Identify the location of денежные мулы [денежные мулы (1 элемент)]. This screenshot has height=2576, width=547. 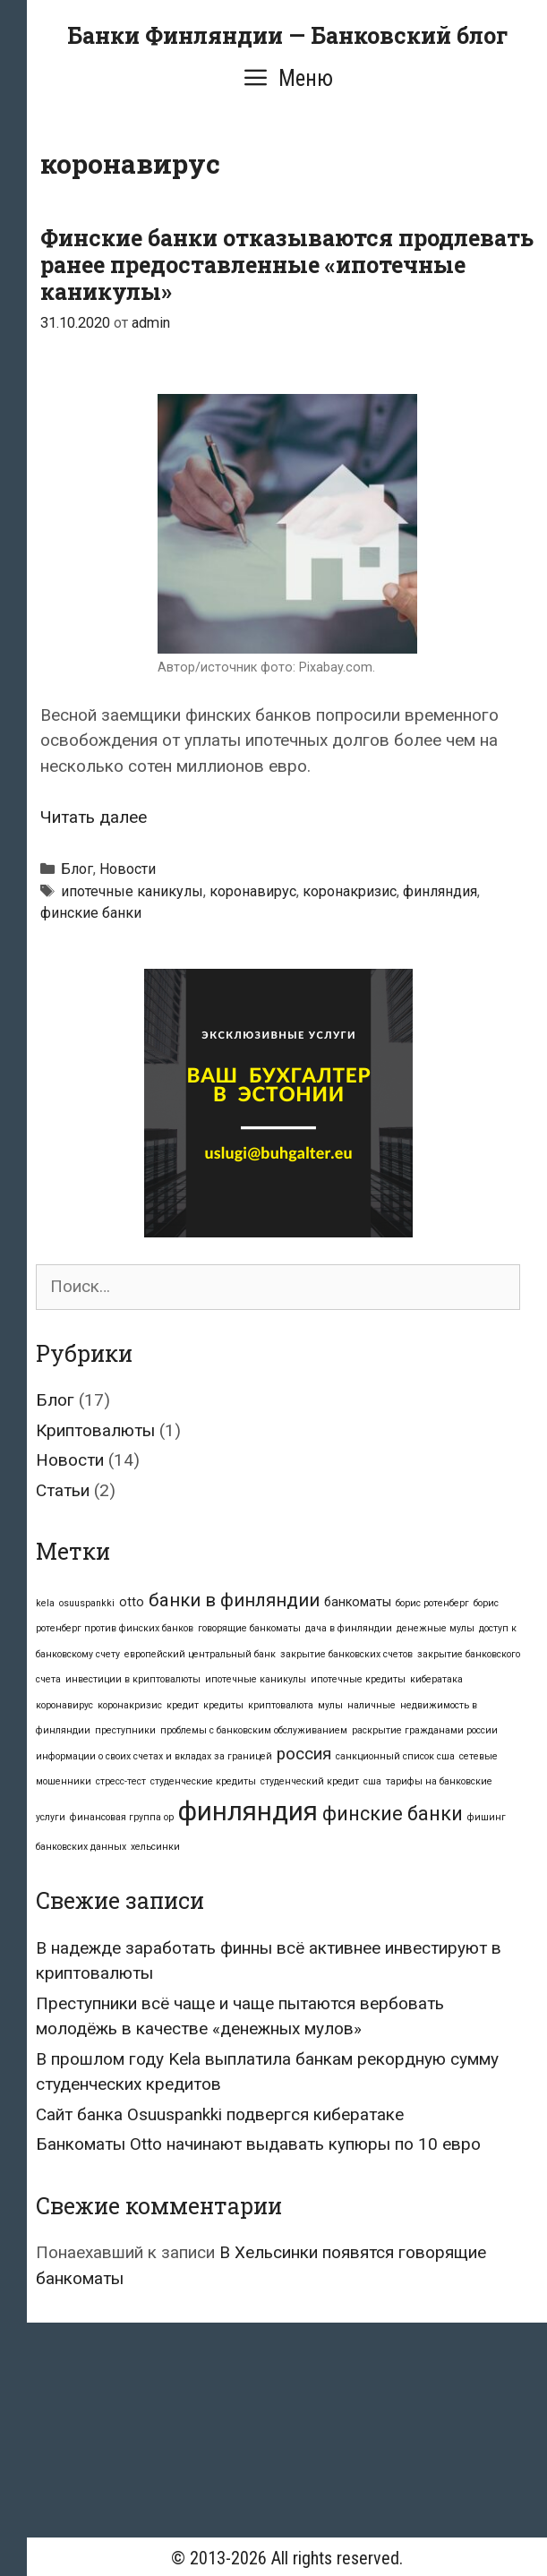
(435, 1628).